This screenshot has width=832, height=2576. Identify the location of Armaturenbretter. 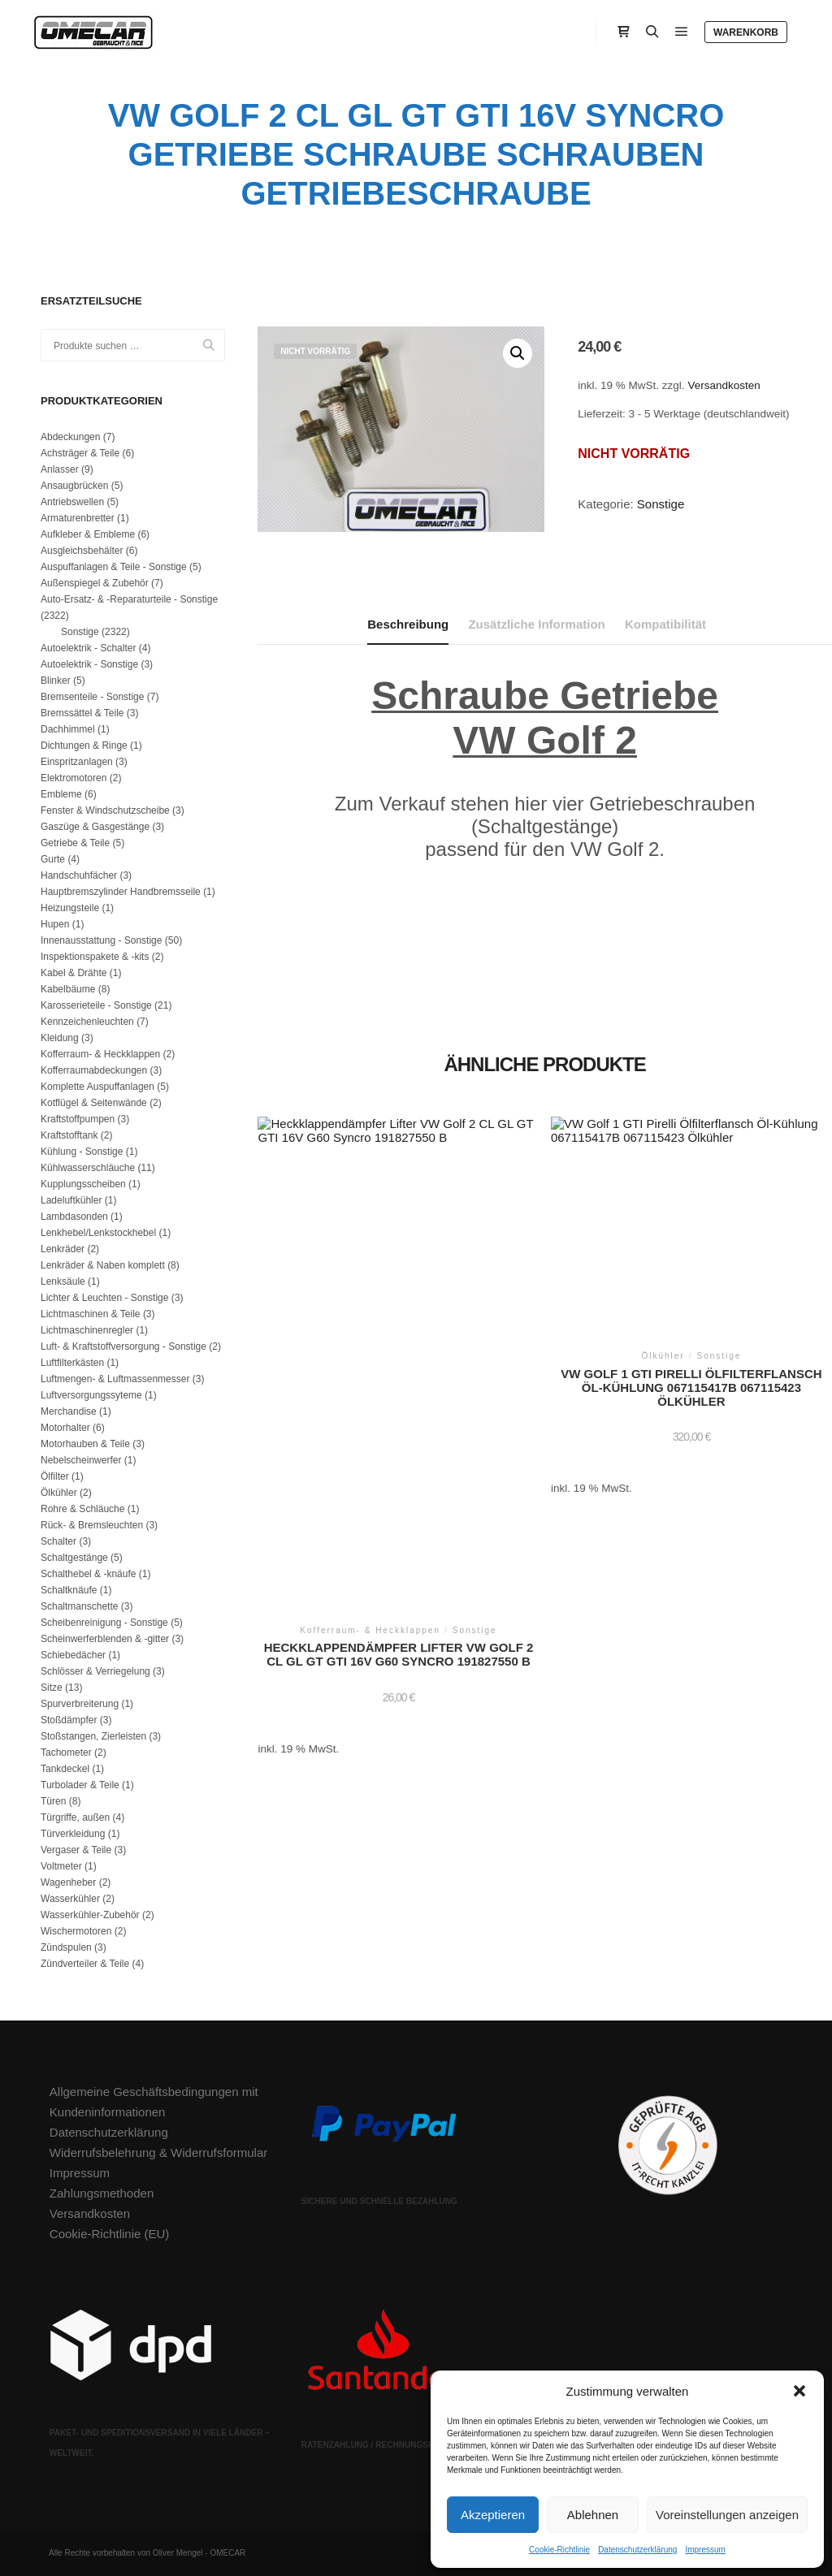
(78, 518).